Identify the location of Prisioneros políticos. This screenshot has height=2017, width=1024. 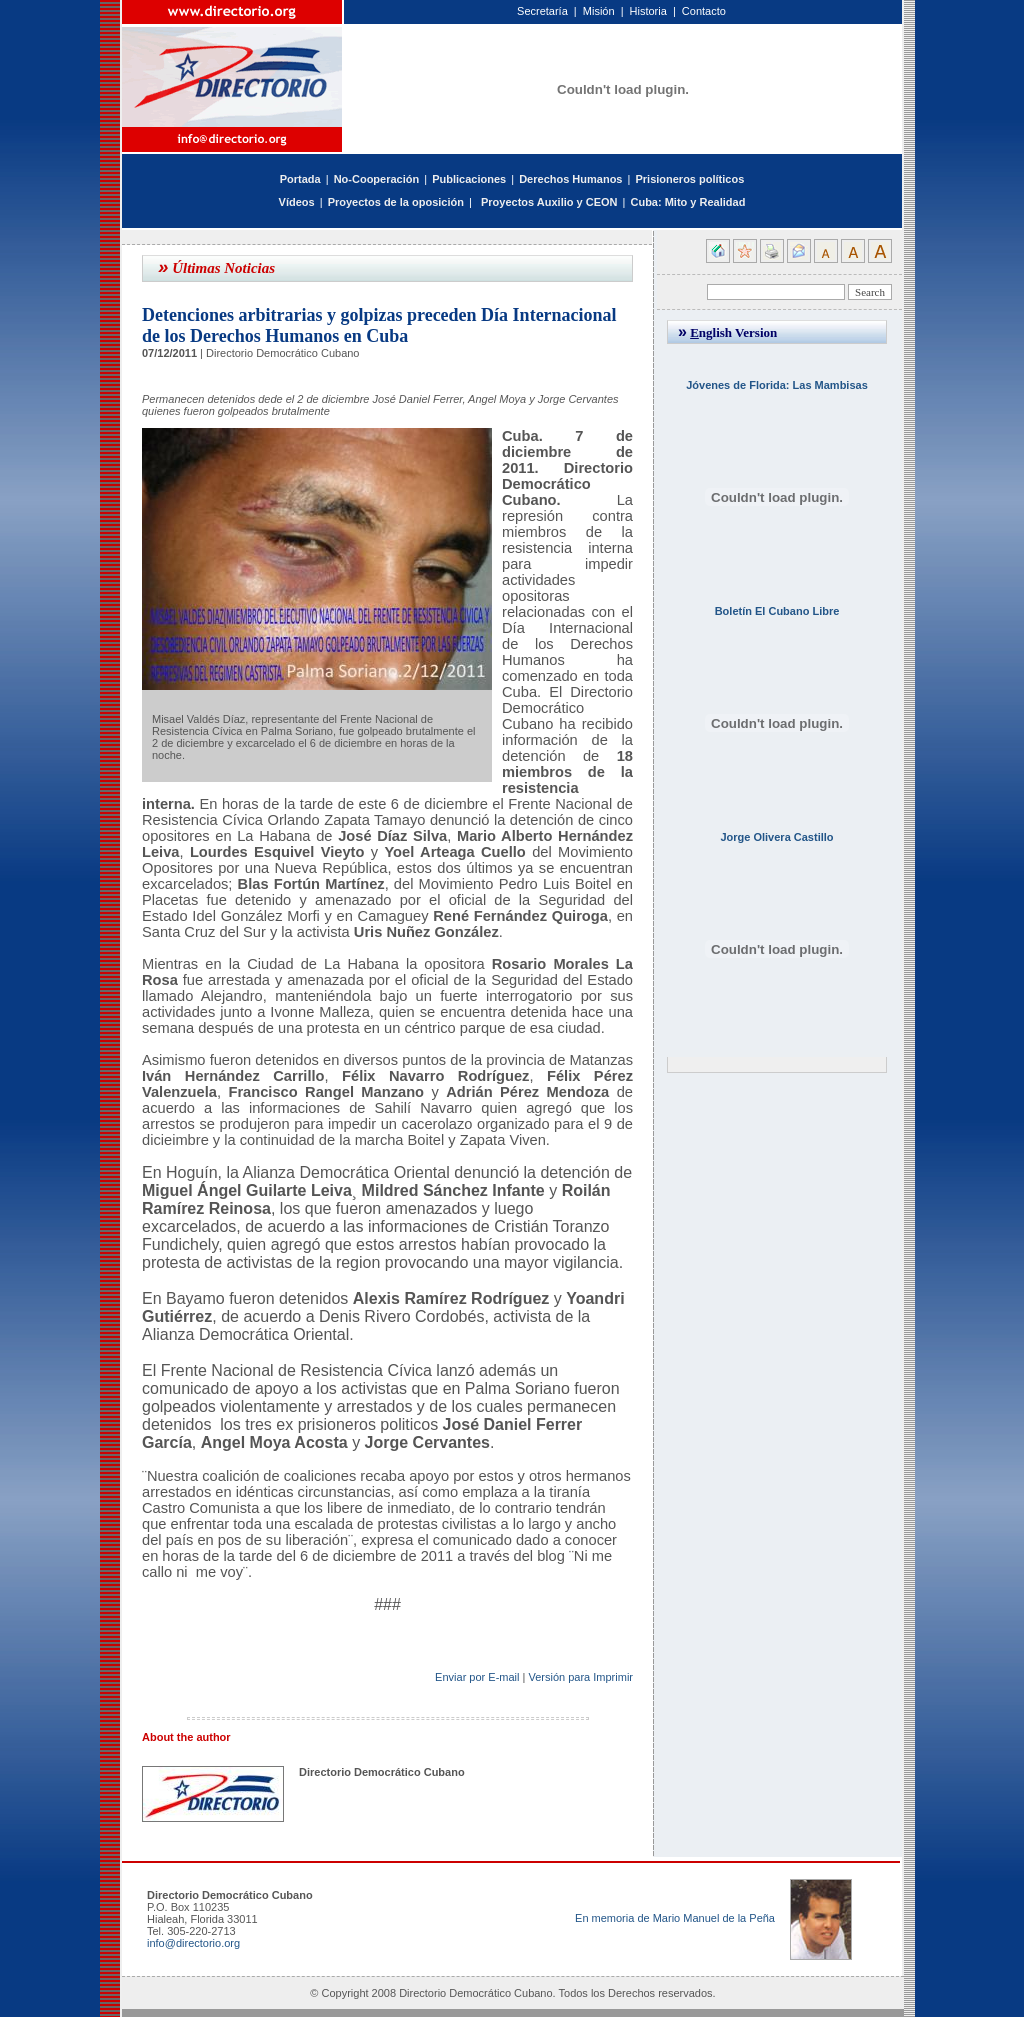
(689, 179).